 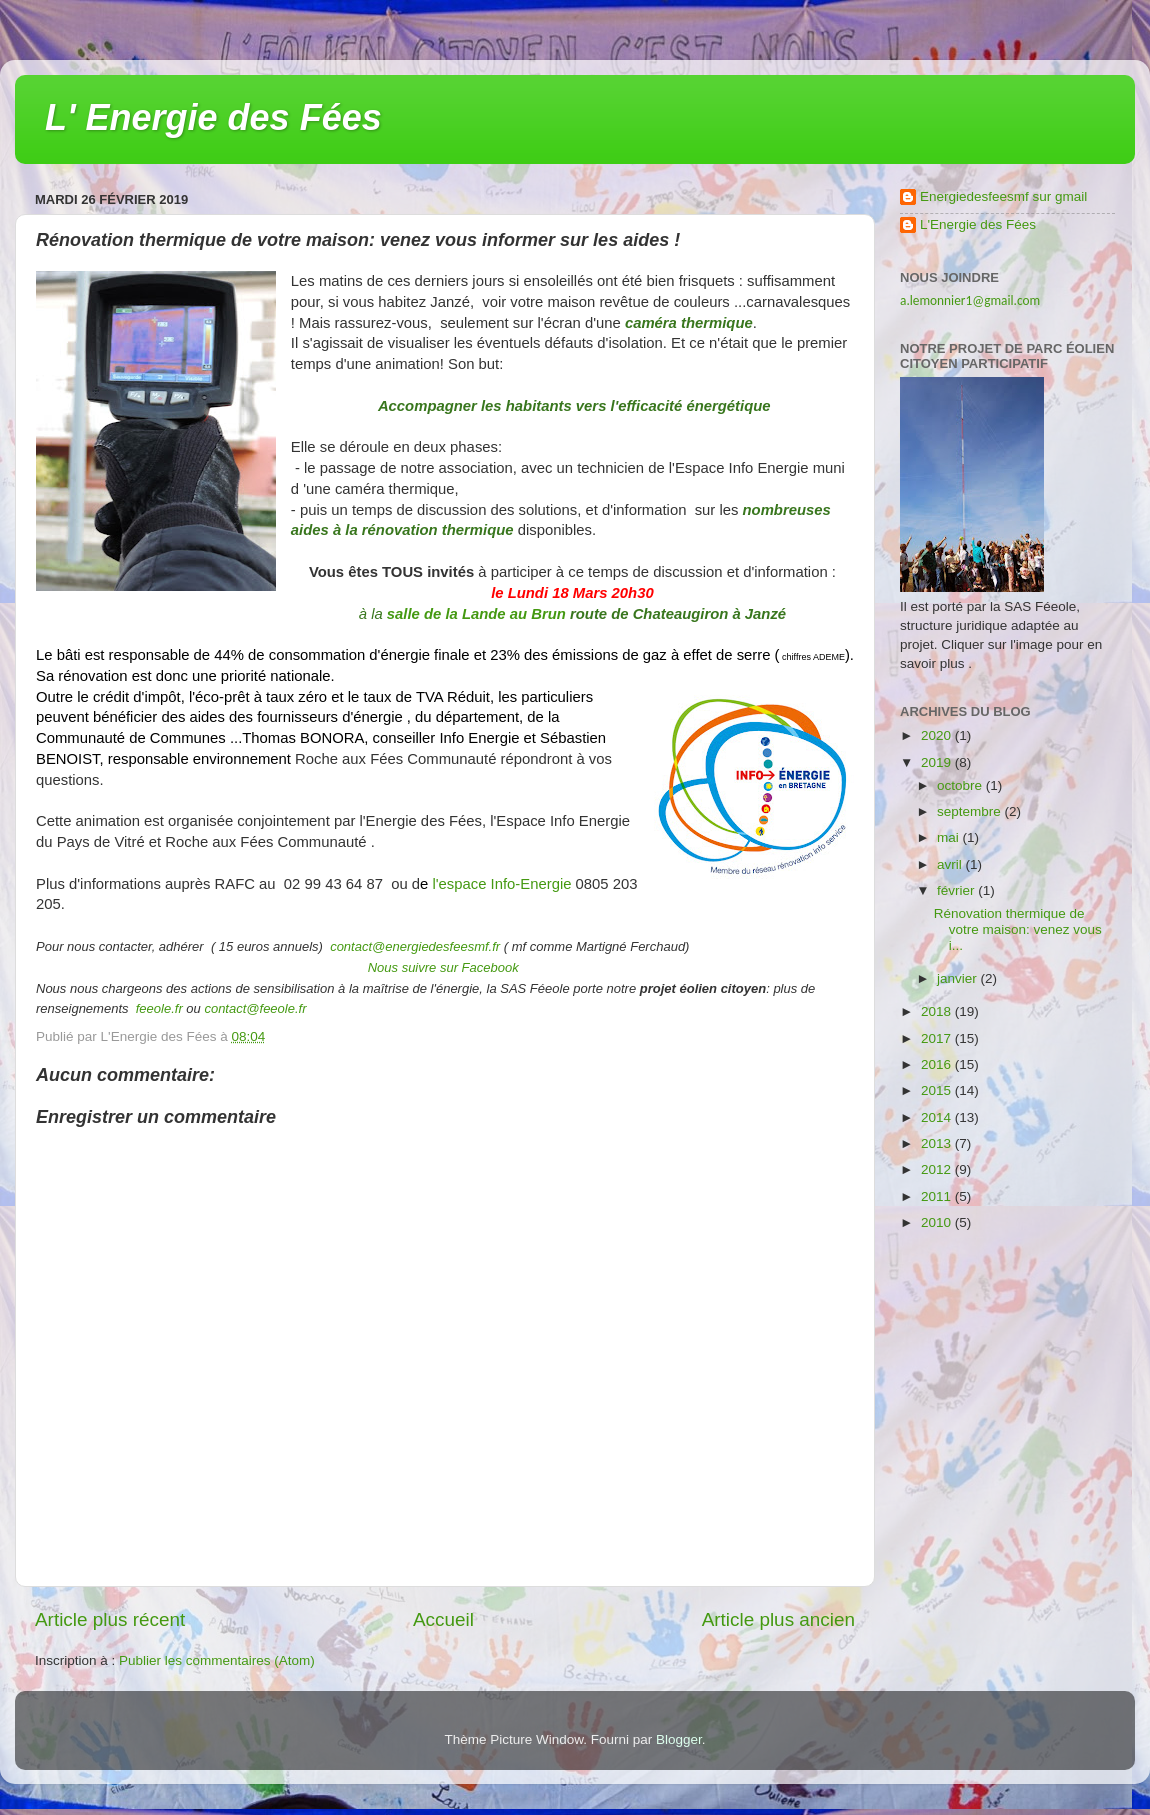 What do you see at coordinates (961, 785) in the screenshot?
I see `octobre` at bounding box center [961, 785].